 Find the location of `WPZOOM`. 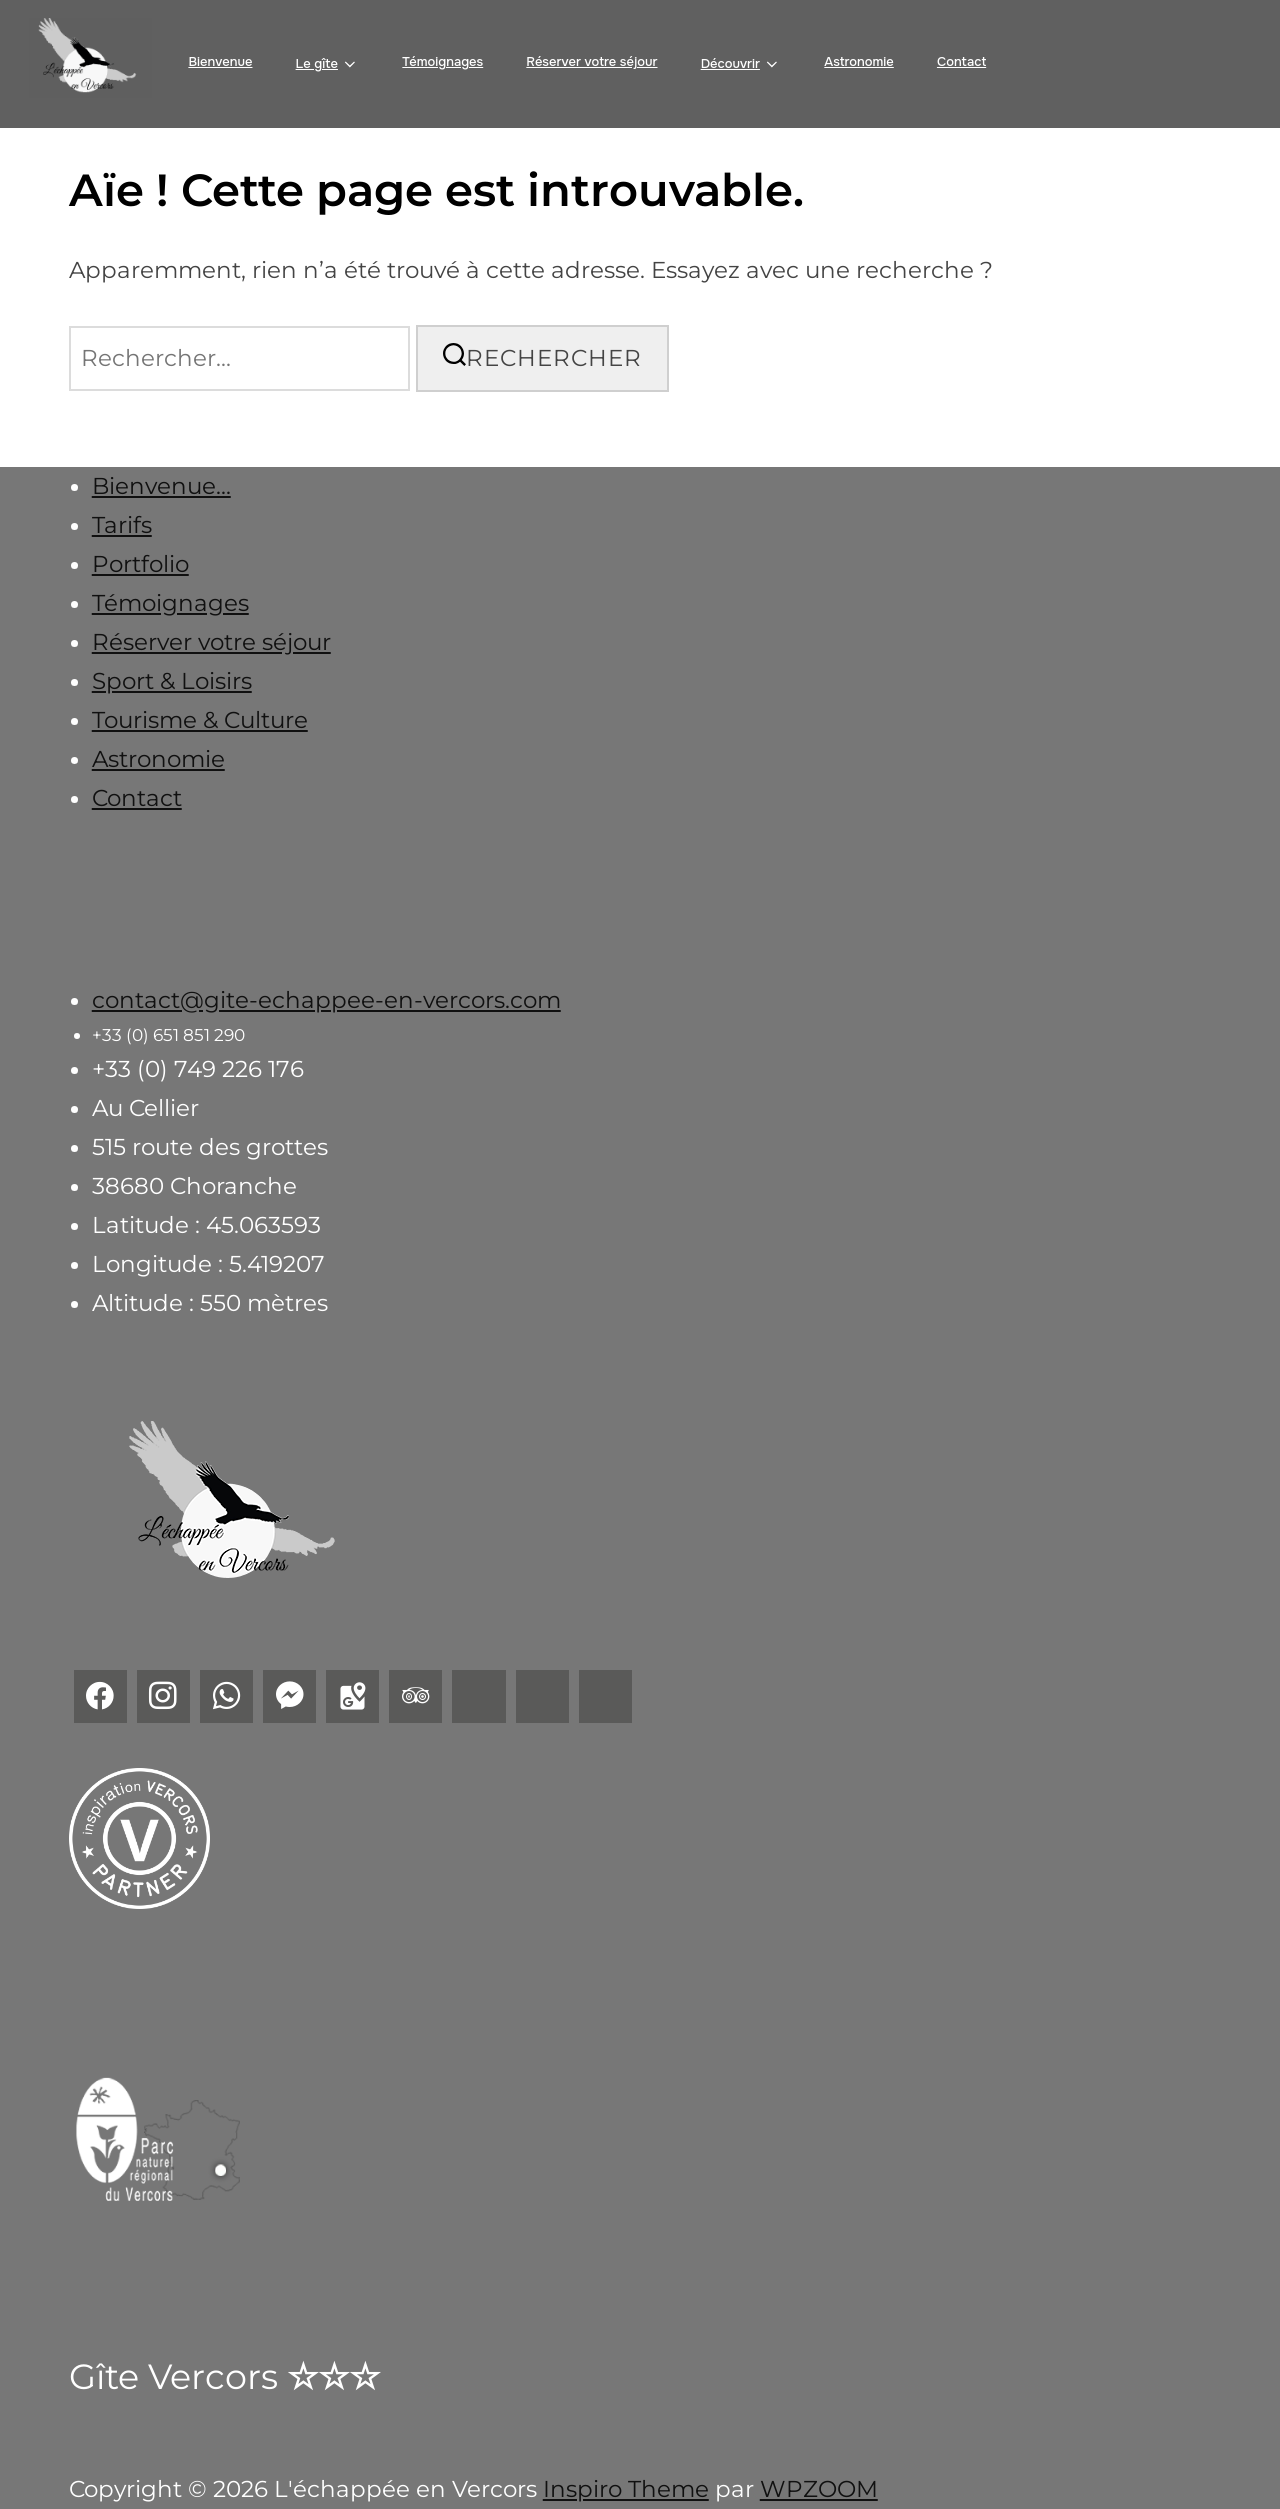

WPZOOM is located at coordinates (819, 2489).